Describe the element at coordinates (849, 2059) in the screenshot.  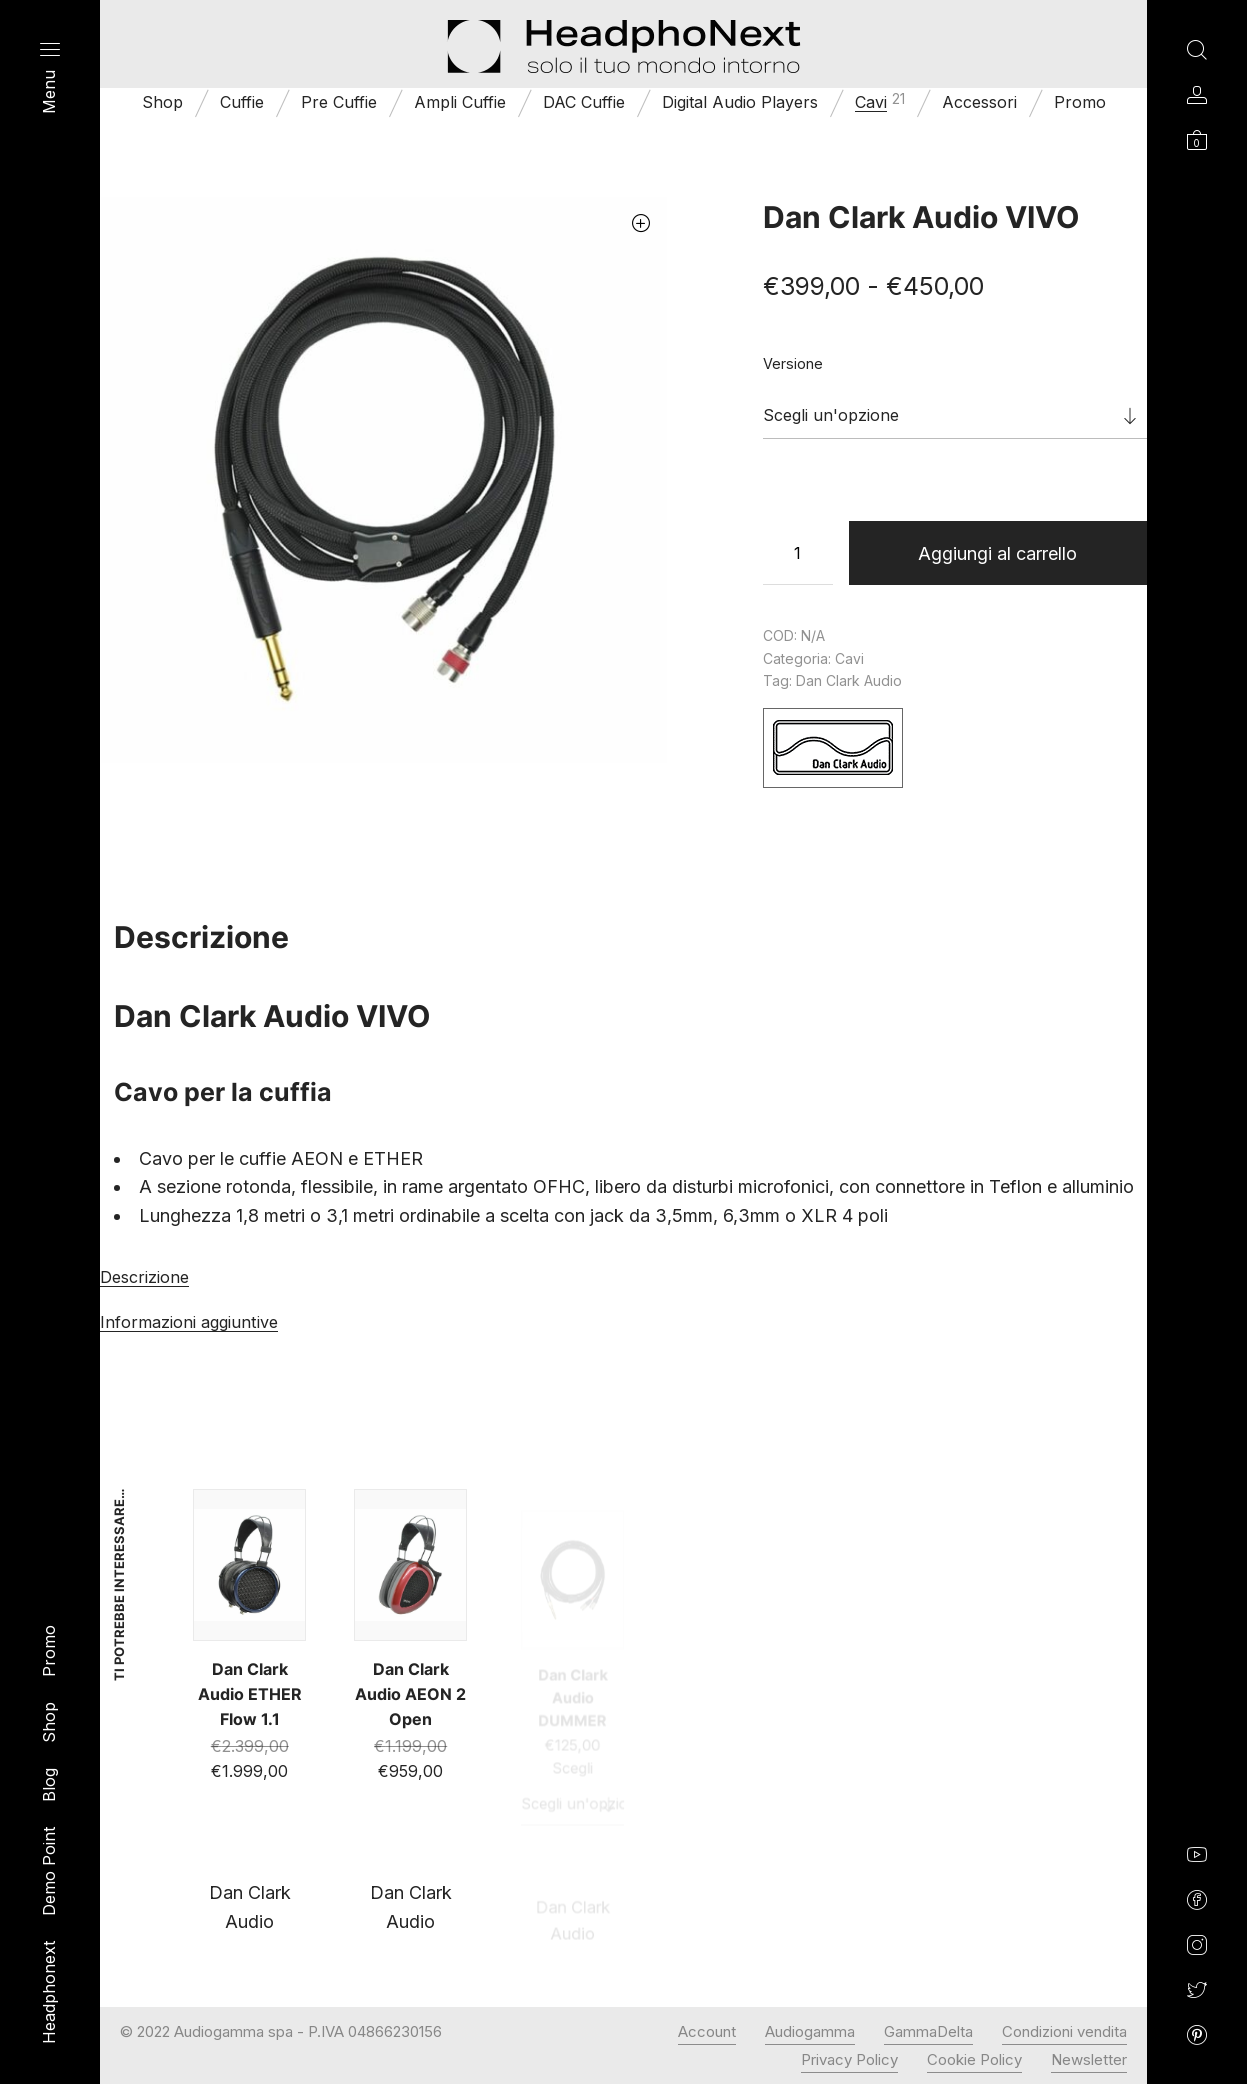
I see `Privacy Policy` at that location.